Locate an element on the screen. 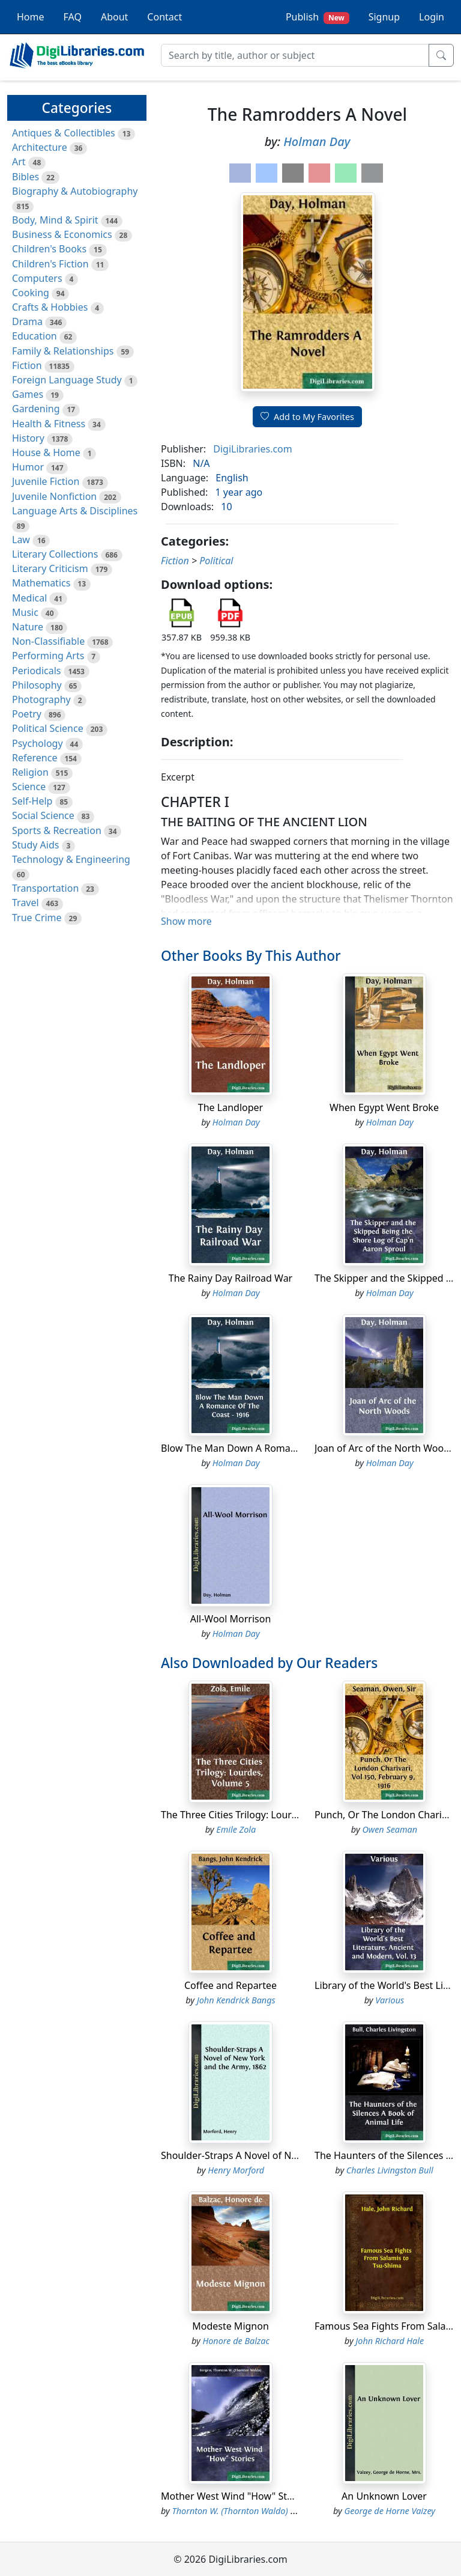 Image resolution: width=461 pixels, height=2576 pixels. Owen Seaman is located at coordinates (389, 1829).